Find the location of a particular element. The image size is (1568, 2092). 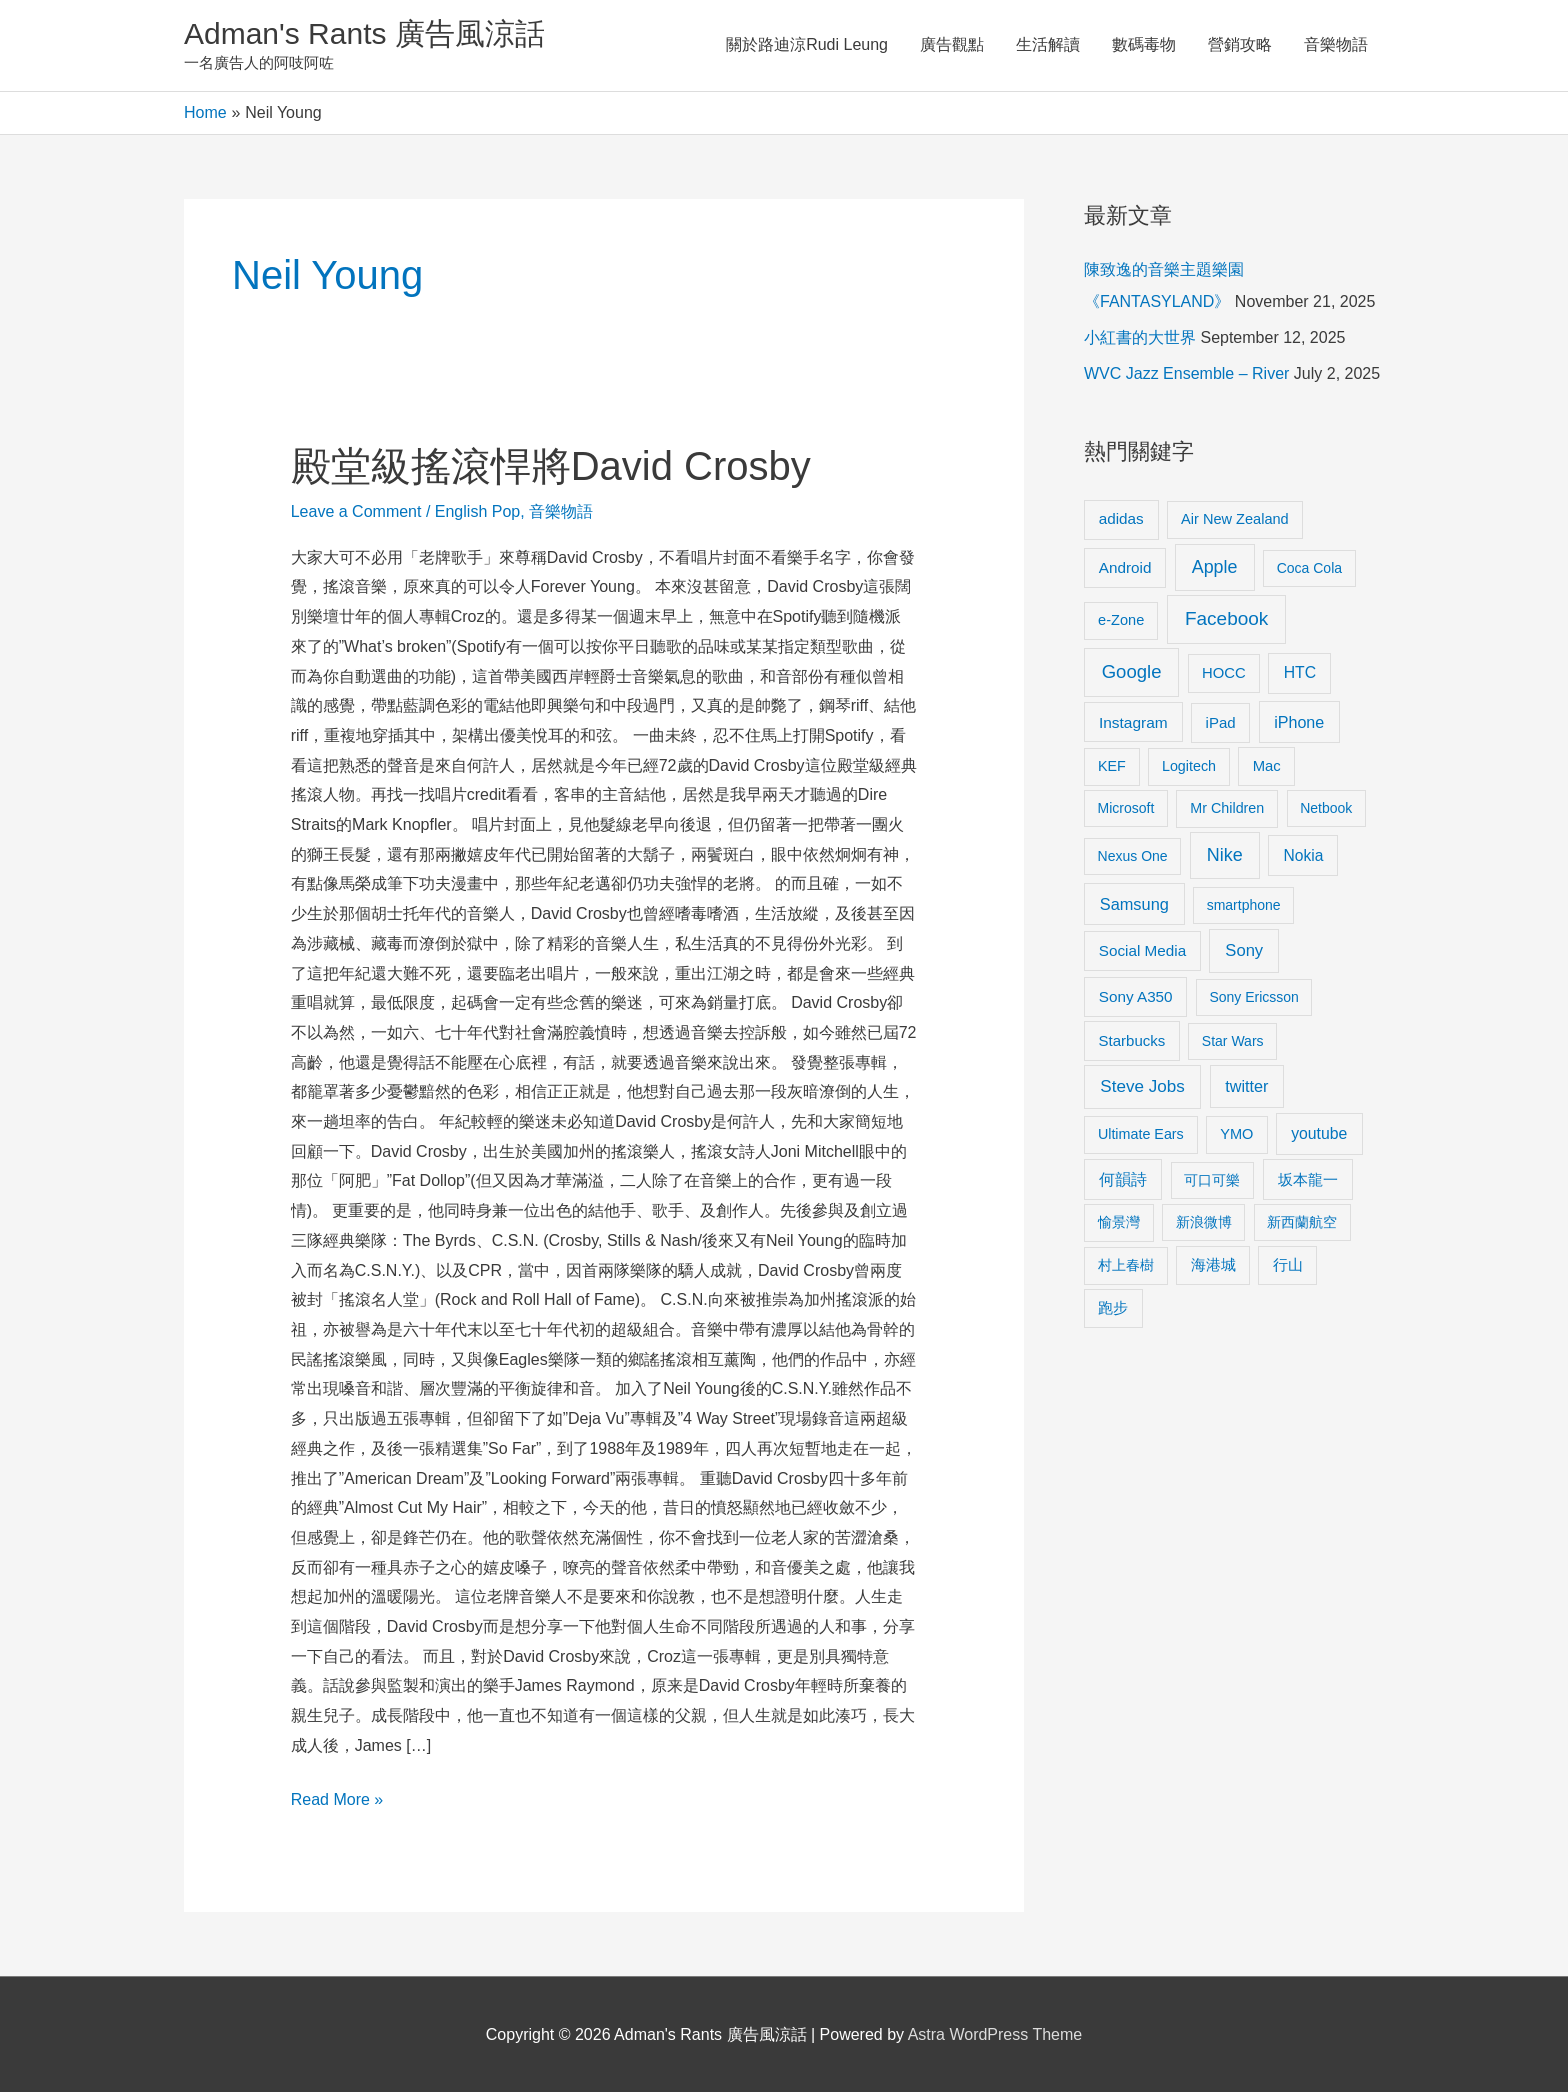

跑步 [跑步 (11 items)] is located at coordinates (1113, 1308).